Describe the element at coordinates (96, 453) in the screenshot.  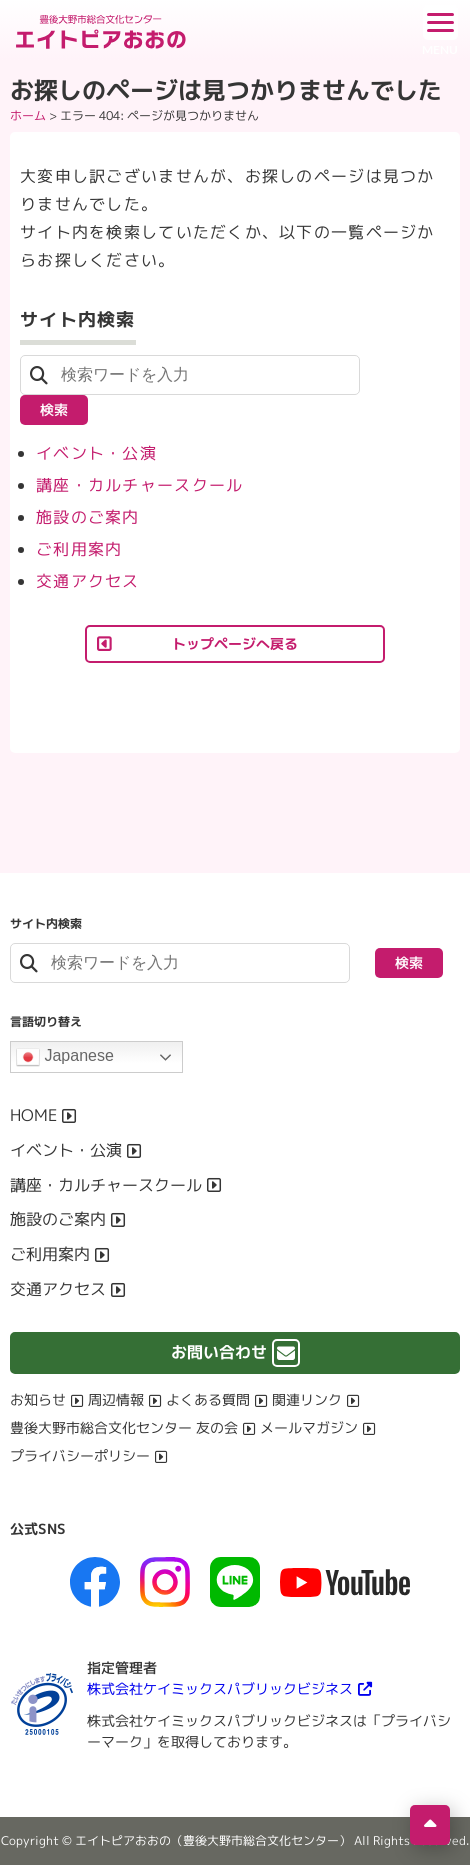
I see `イベント・公演` at that location.